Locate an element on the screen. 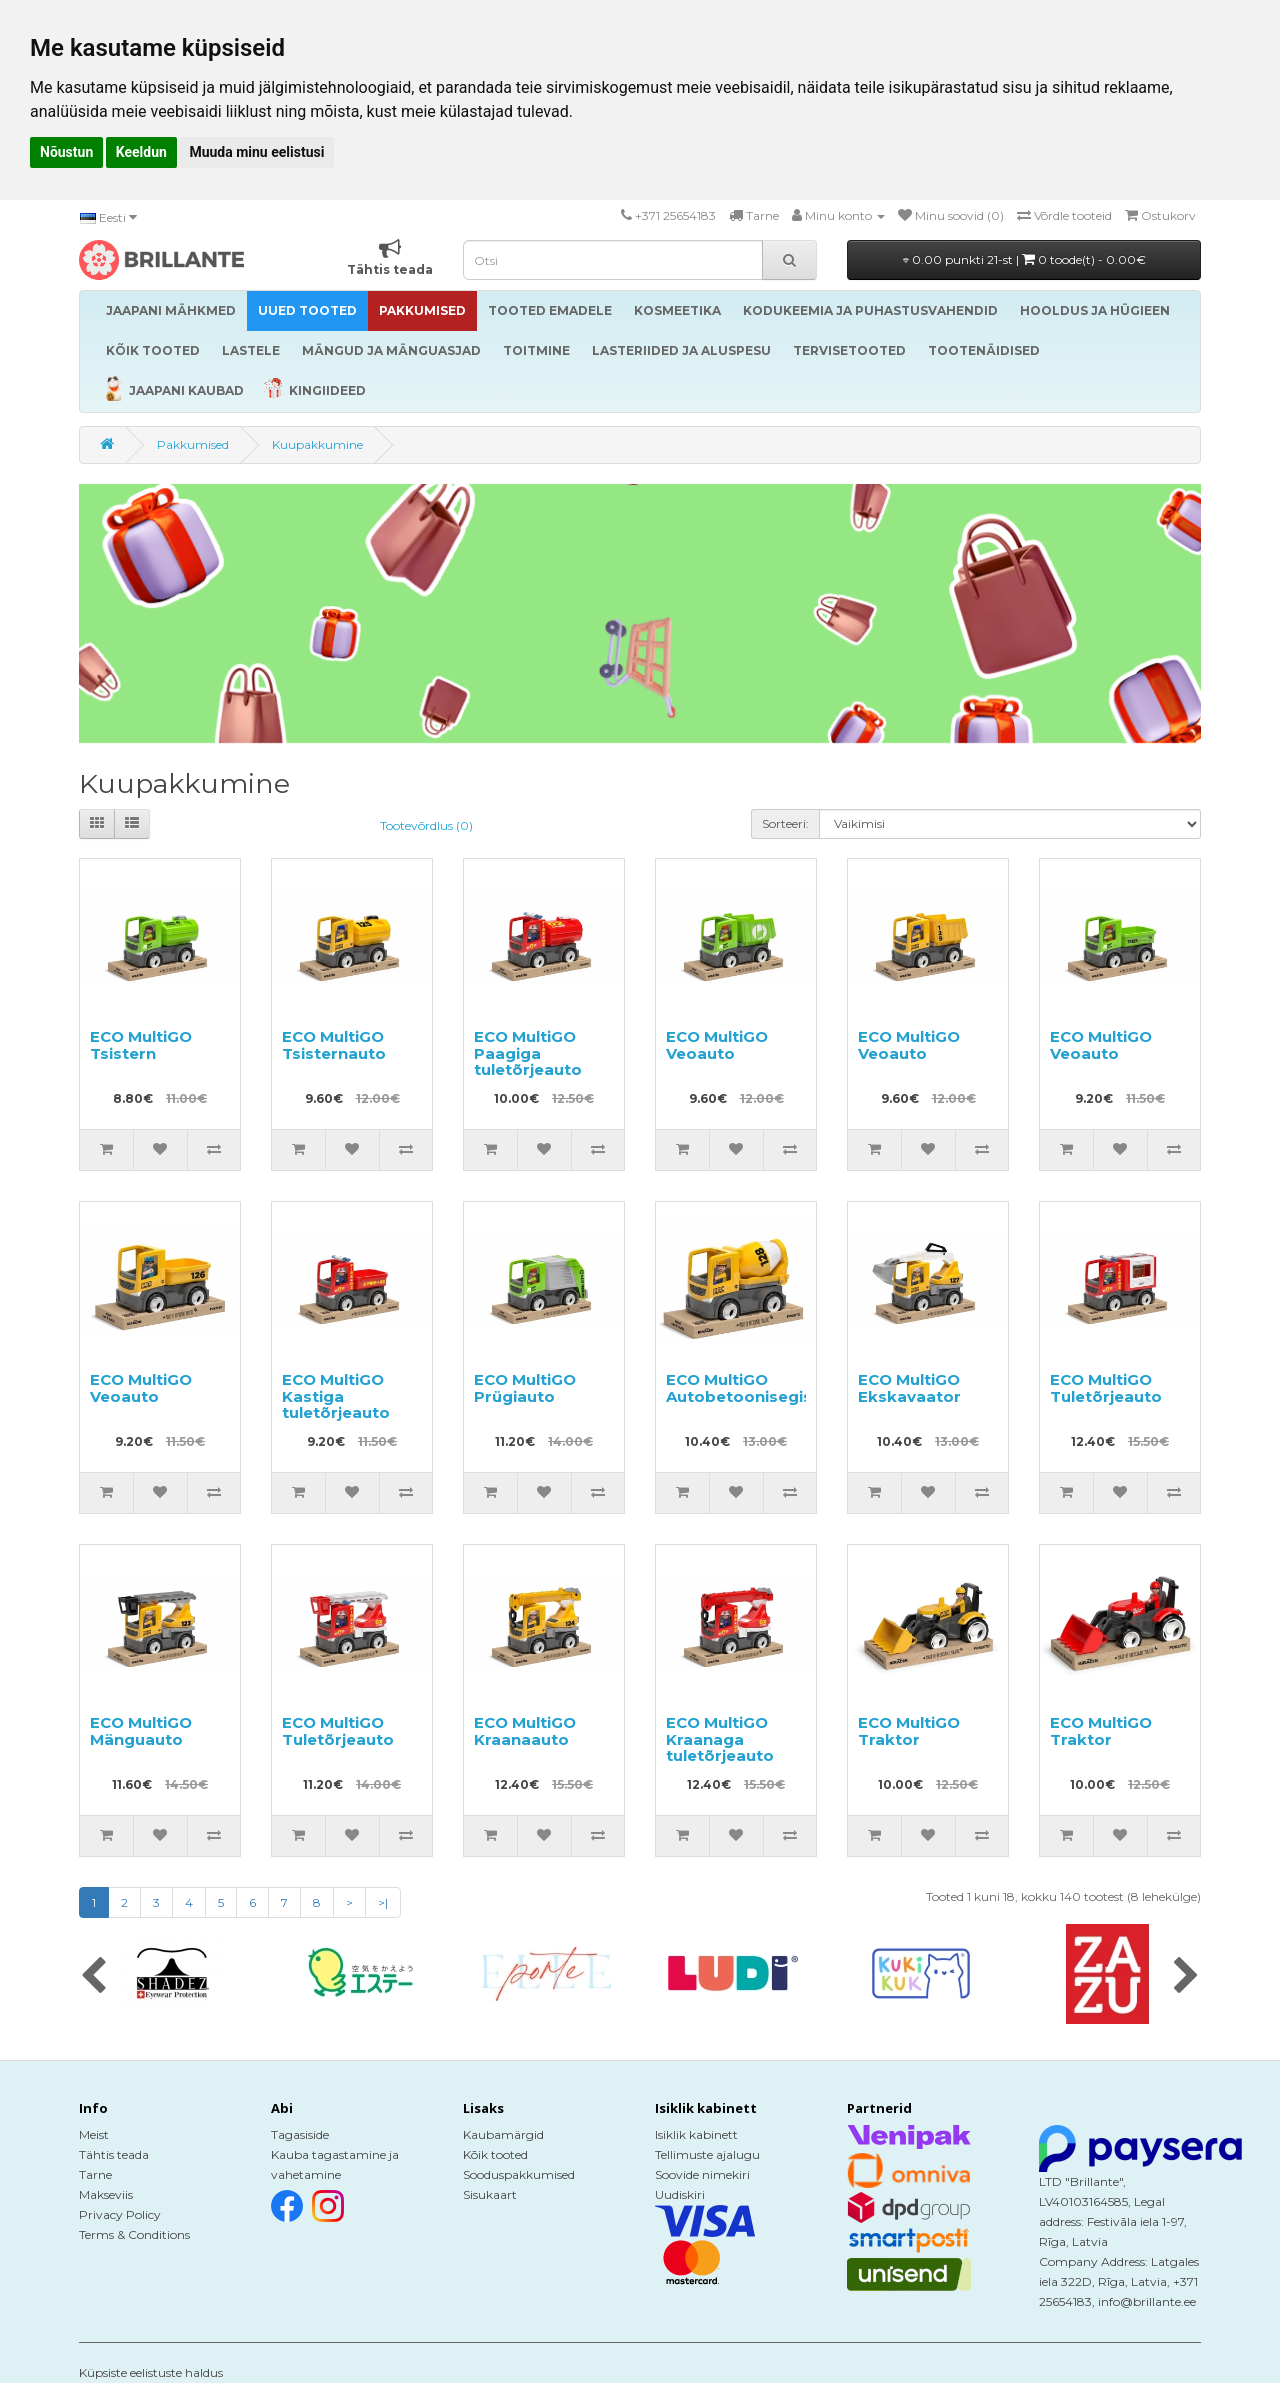 Image resolution: width=1280 pixels, height=2390 pixels. Pakkumised is located at coordinates (193, 444).